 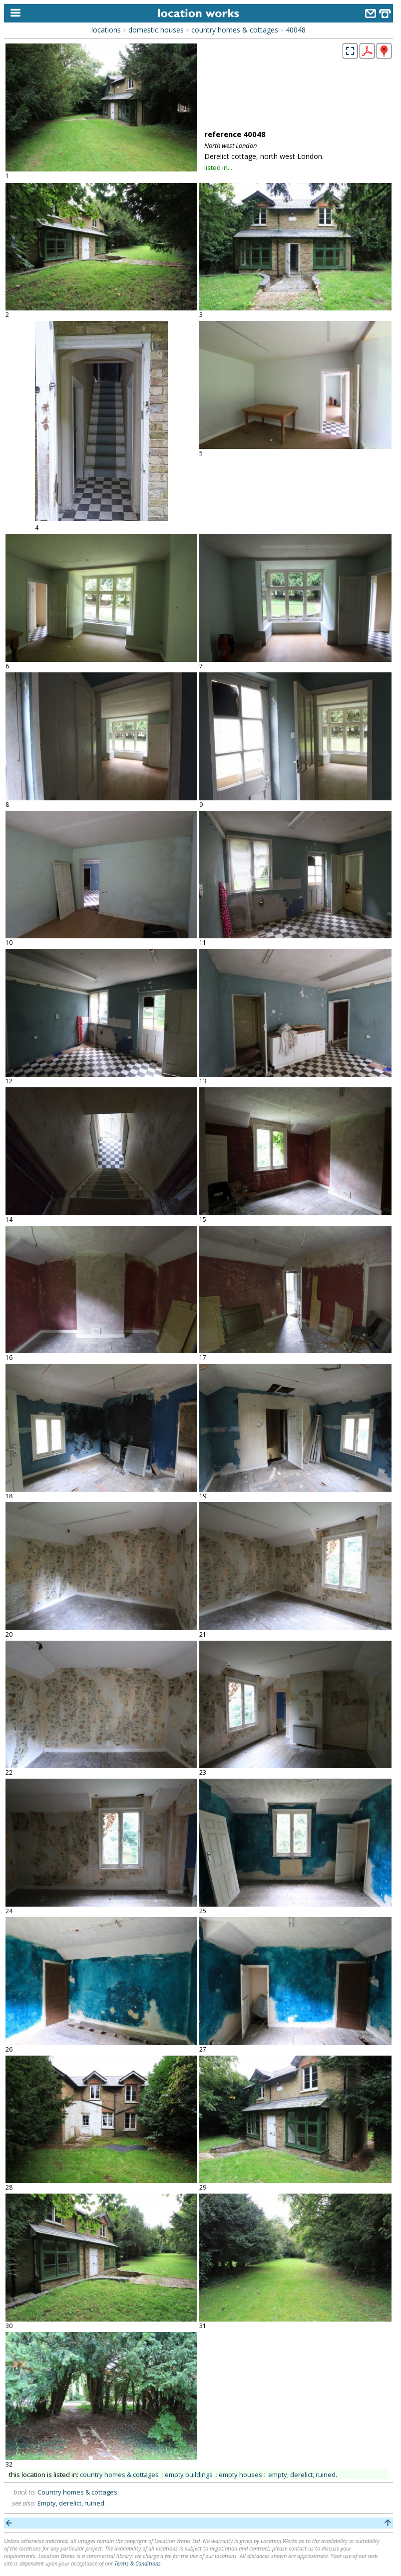 What do you see at coordinates (77, 2492) in the screenshot?
I see `Country homes & cottages` at bounding box center [77, 2492].